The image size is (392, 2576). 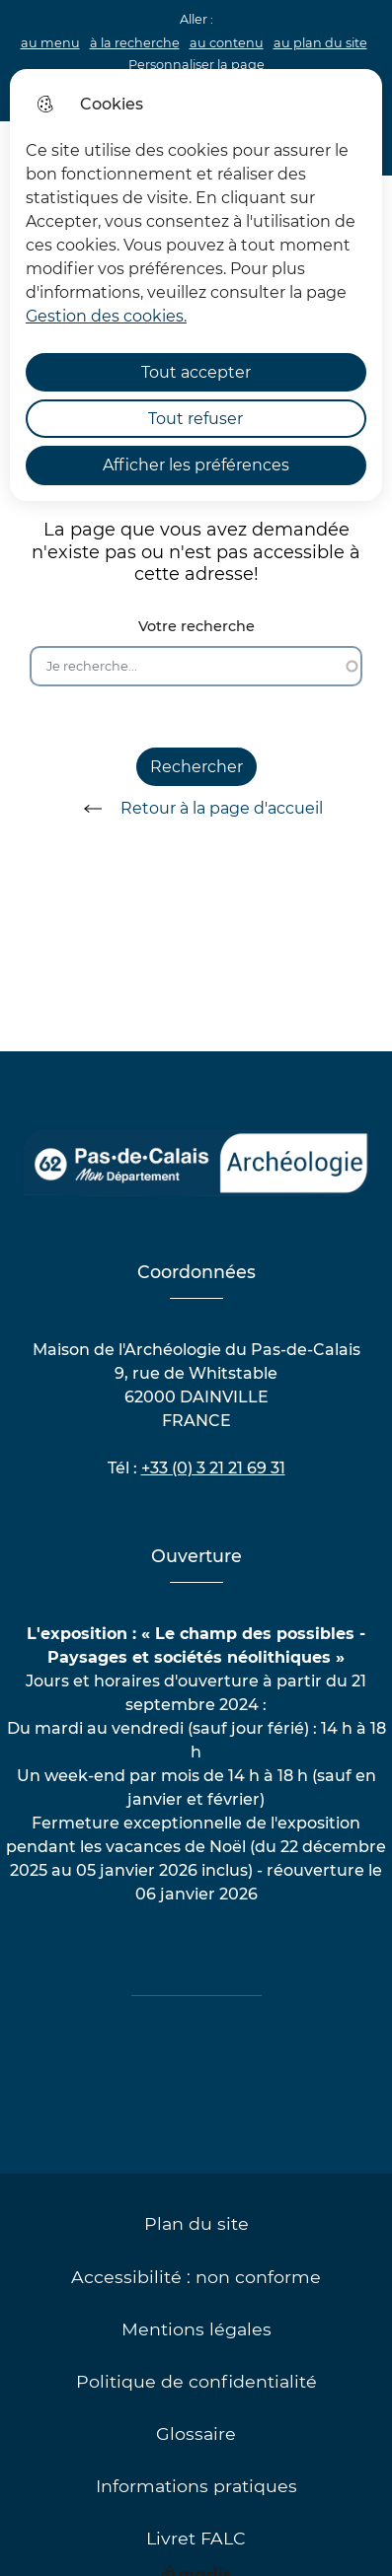 I want to click on au menu [button], so click(x=50, y=43).